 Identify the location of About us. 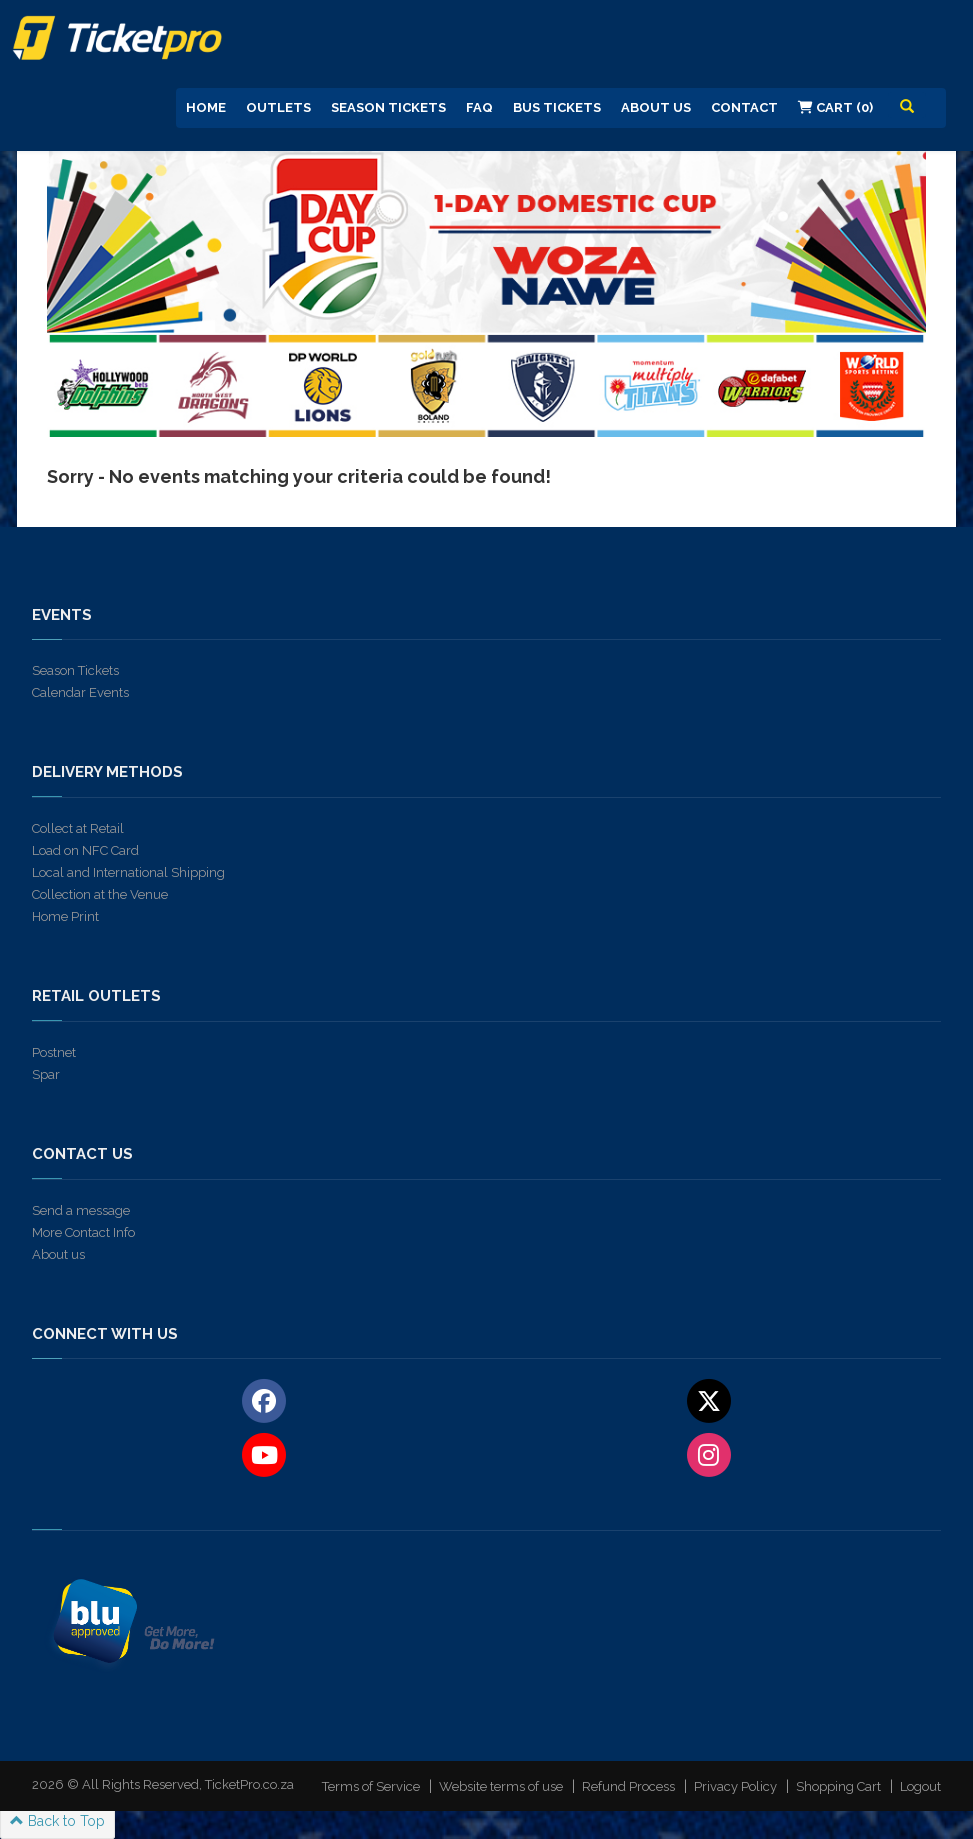
(58, 1254).